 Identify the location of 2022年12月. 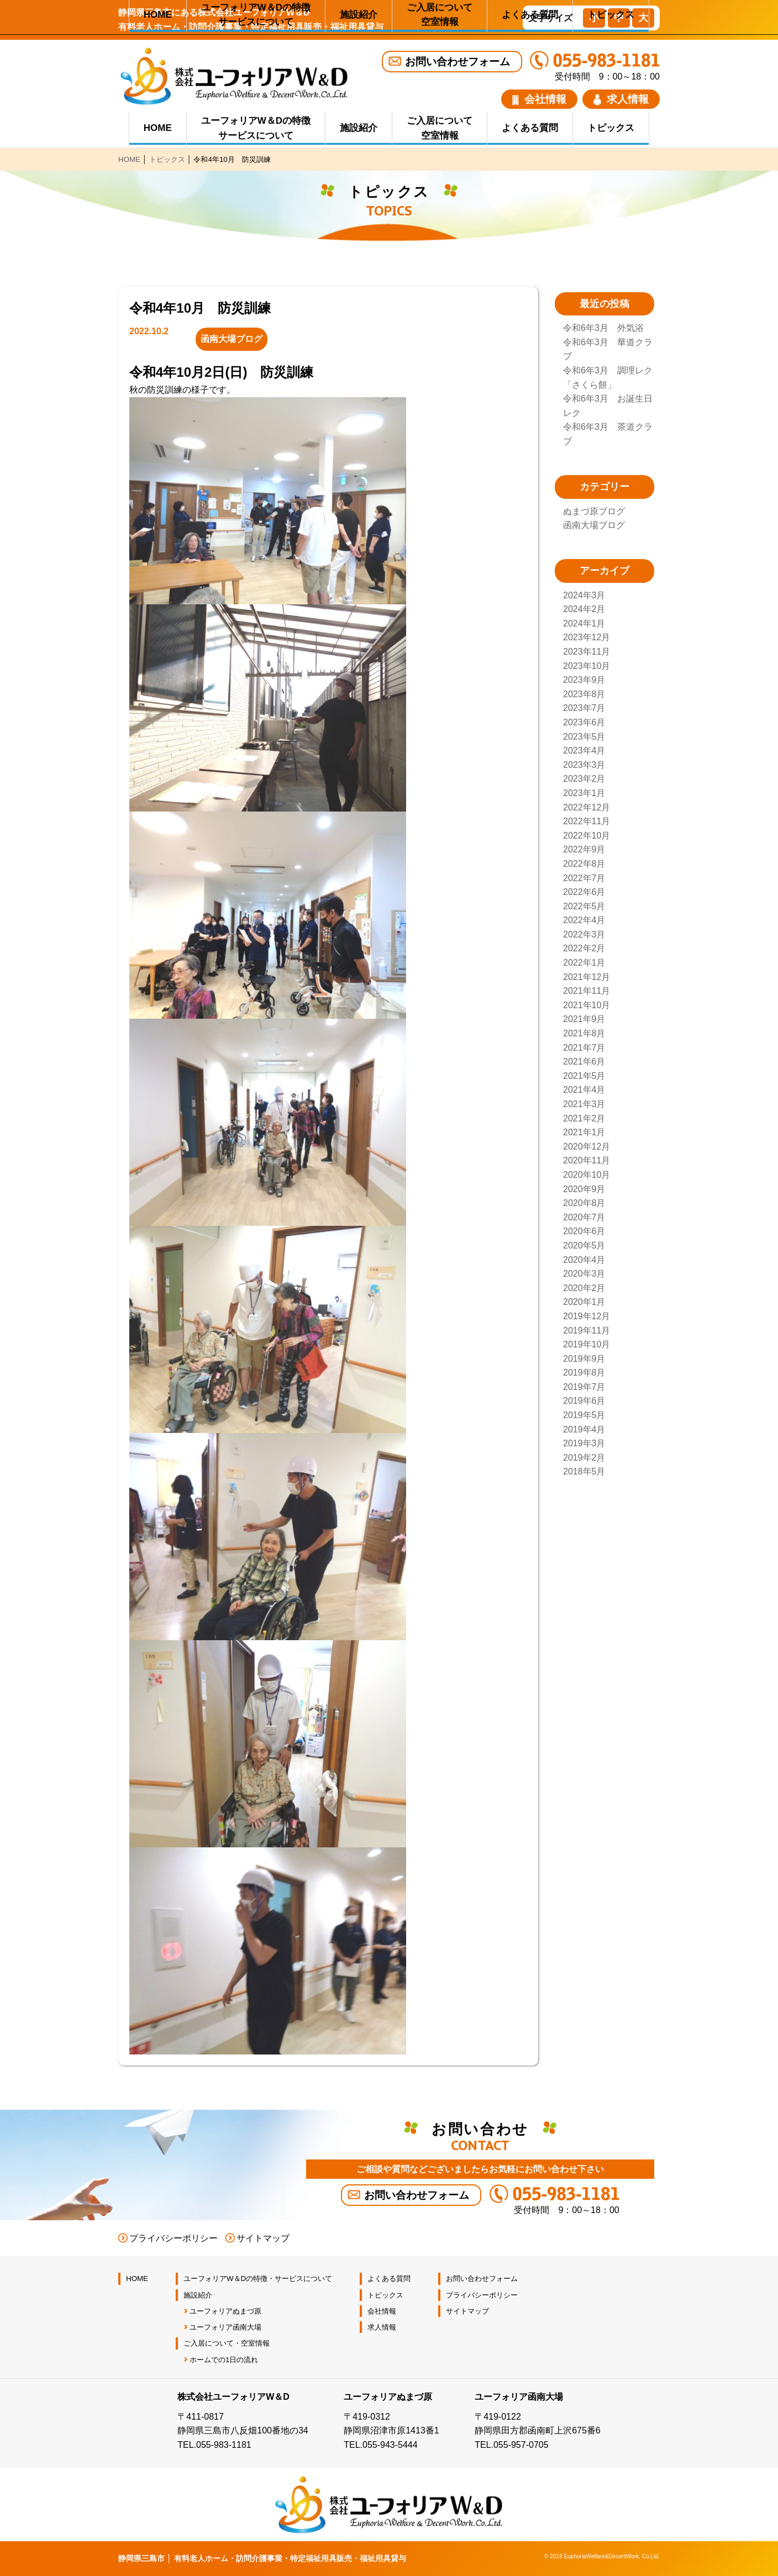
(586, 807).